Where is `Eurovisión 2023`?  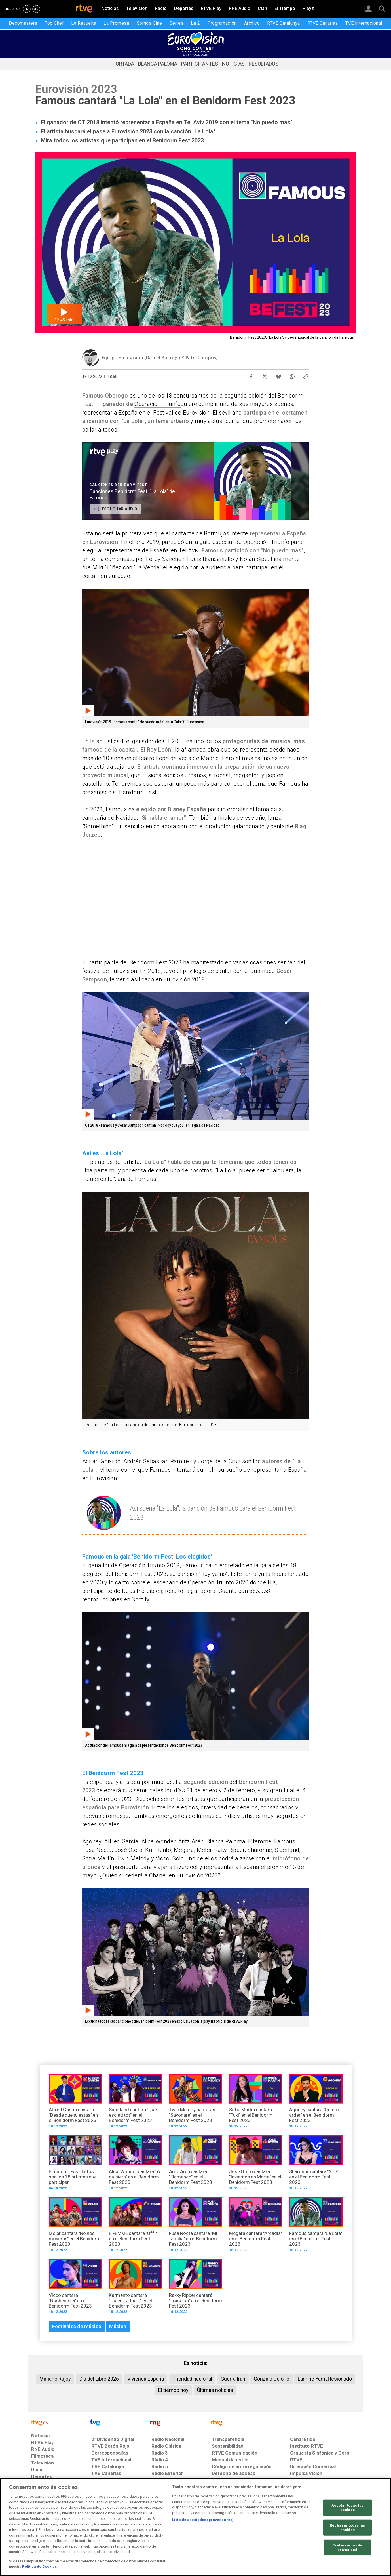 Eurovisión 2023 is located at coordinates (197, 1875).